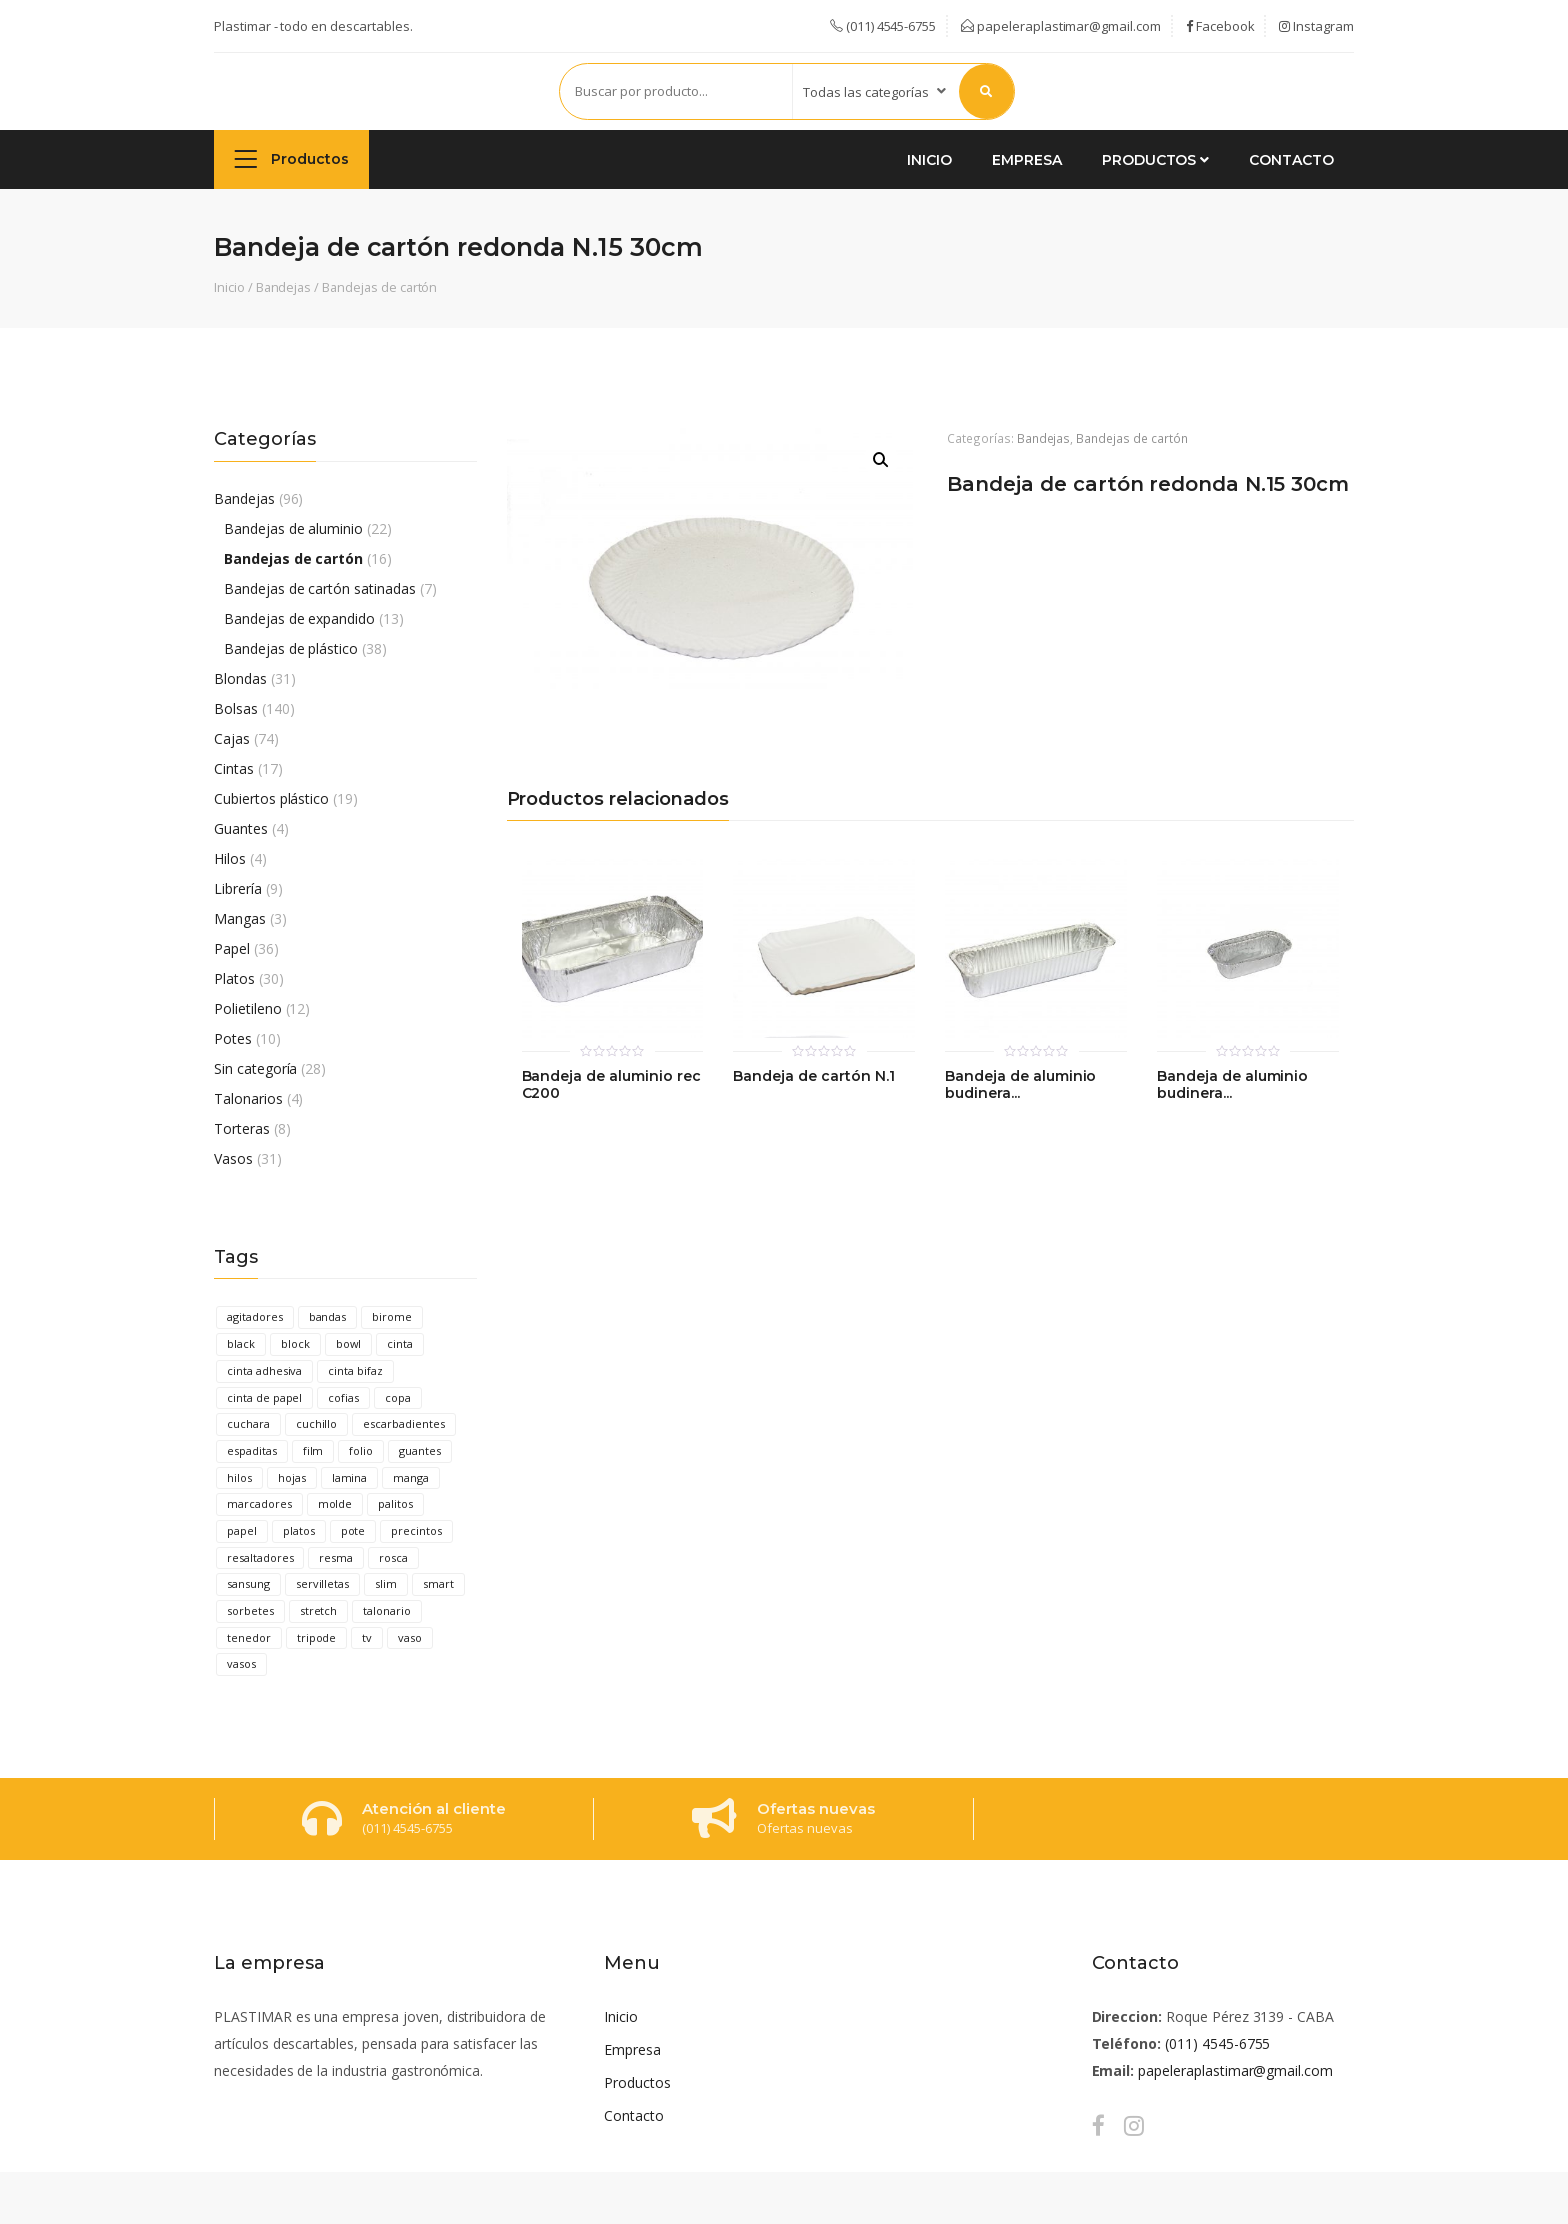 The image size is (1568, 2224). Describe the element at coordinates (411, 1477) in the screenshot. I see `manga` at that location.